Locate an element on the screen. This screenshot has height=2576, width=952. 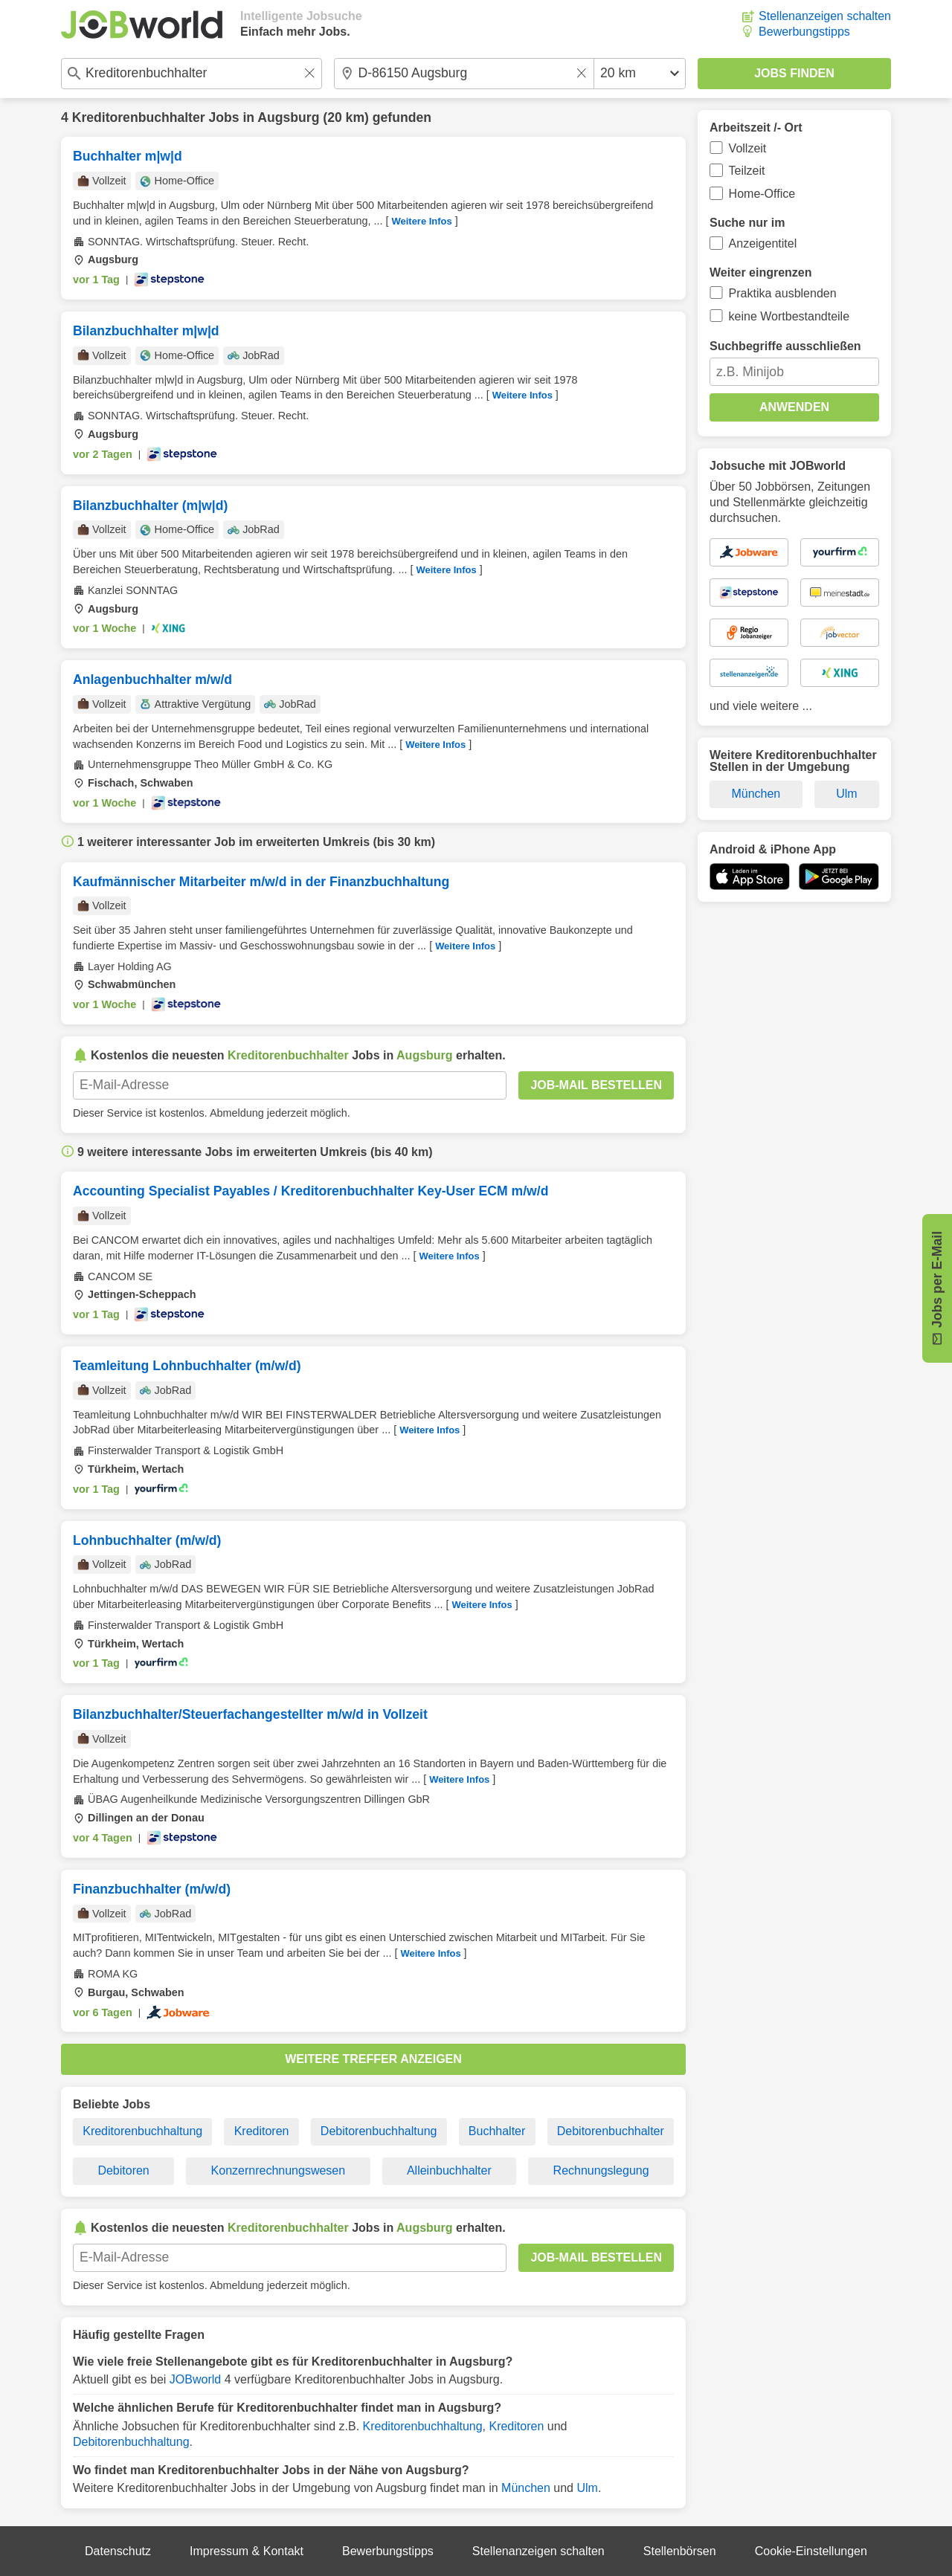
Augsburg is located at coordinates (288, 117).